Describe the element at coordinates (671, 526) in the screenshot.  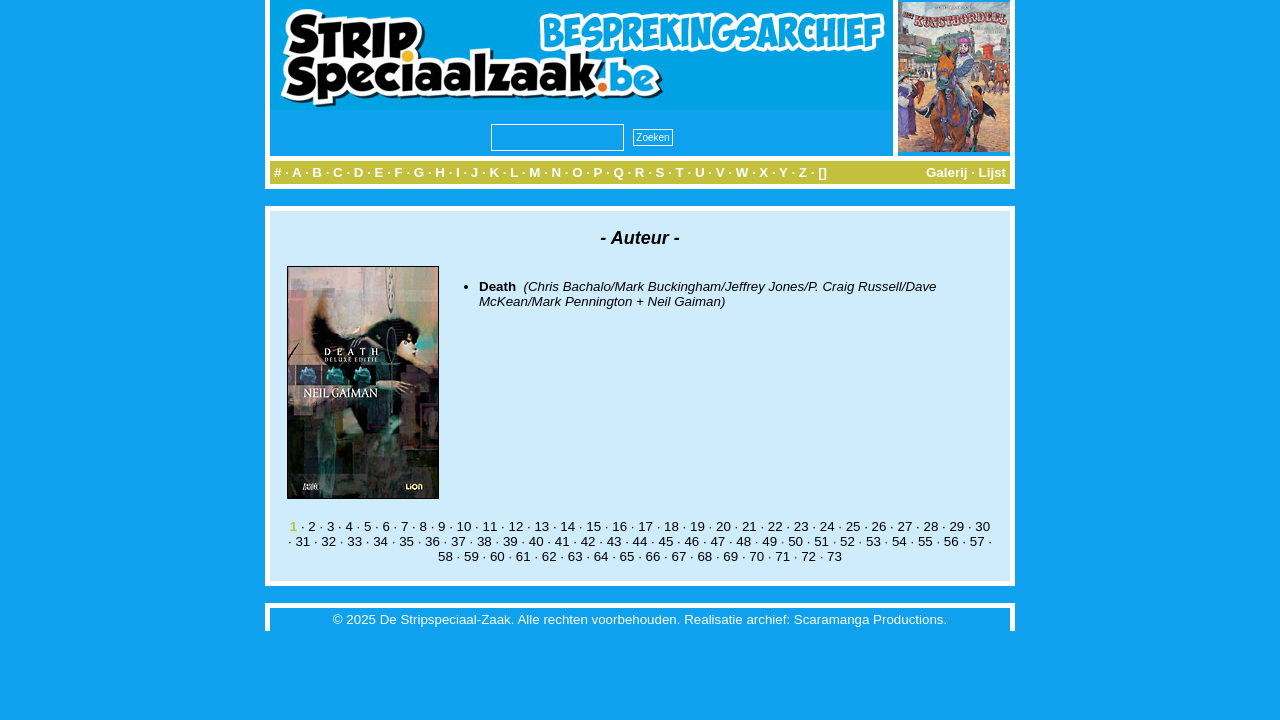
I see `18` at that location.